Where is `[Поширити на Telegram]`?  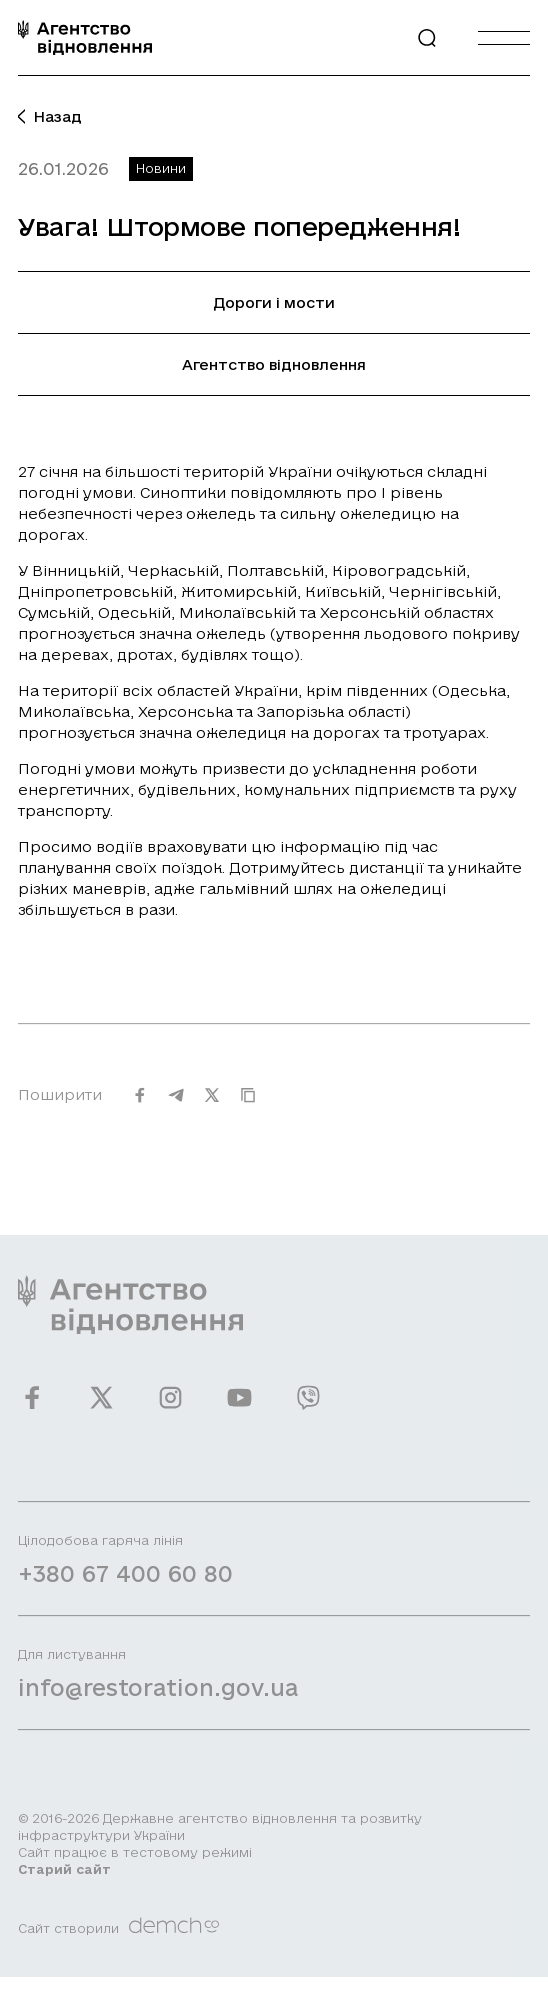 [Поширити на Telegram] is located at coordinates (176, 1106).